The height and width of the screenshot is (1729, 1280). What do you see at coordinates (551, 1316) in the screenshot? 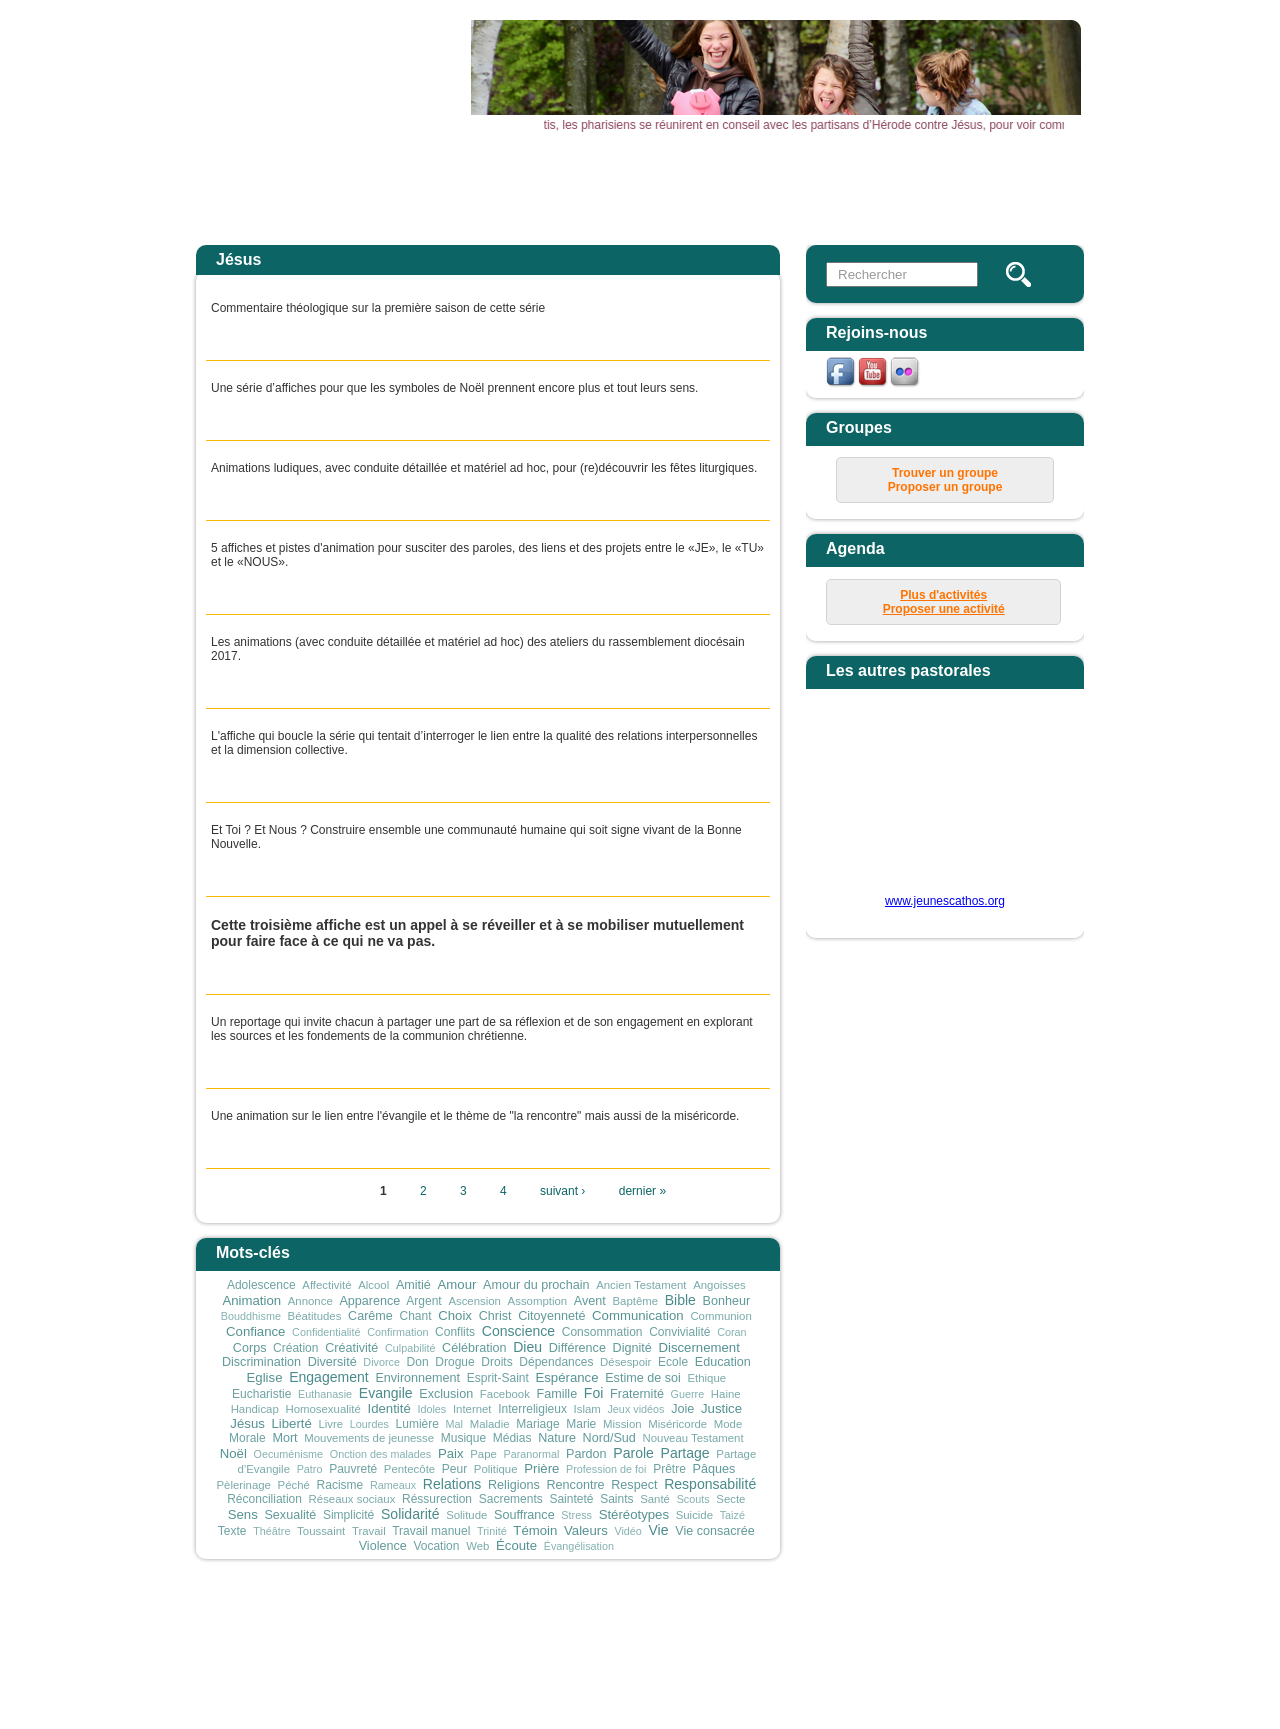
I see `Citoyenneté` at bounding box center [551, 1316].